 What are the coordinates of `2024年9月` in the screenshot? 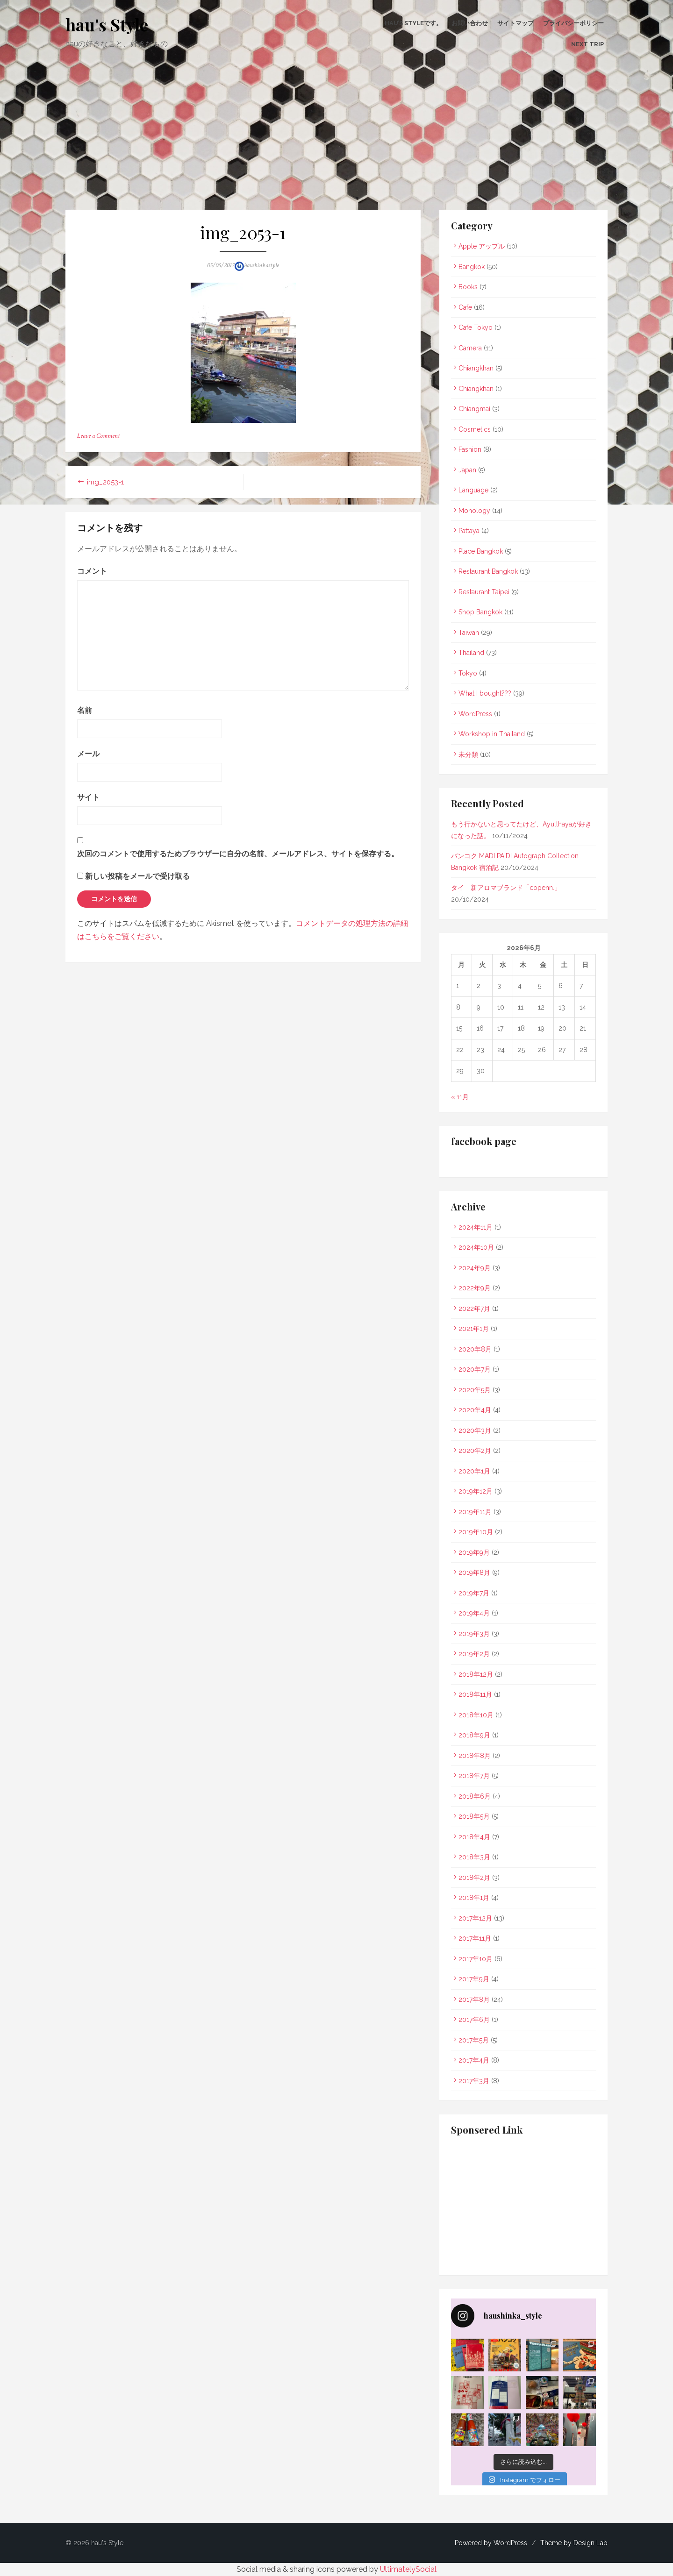 It's located at (474, 1268).